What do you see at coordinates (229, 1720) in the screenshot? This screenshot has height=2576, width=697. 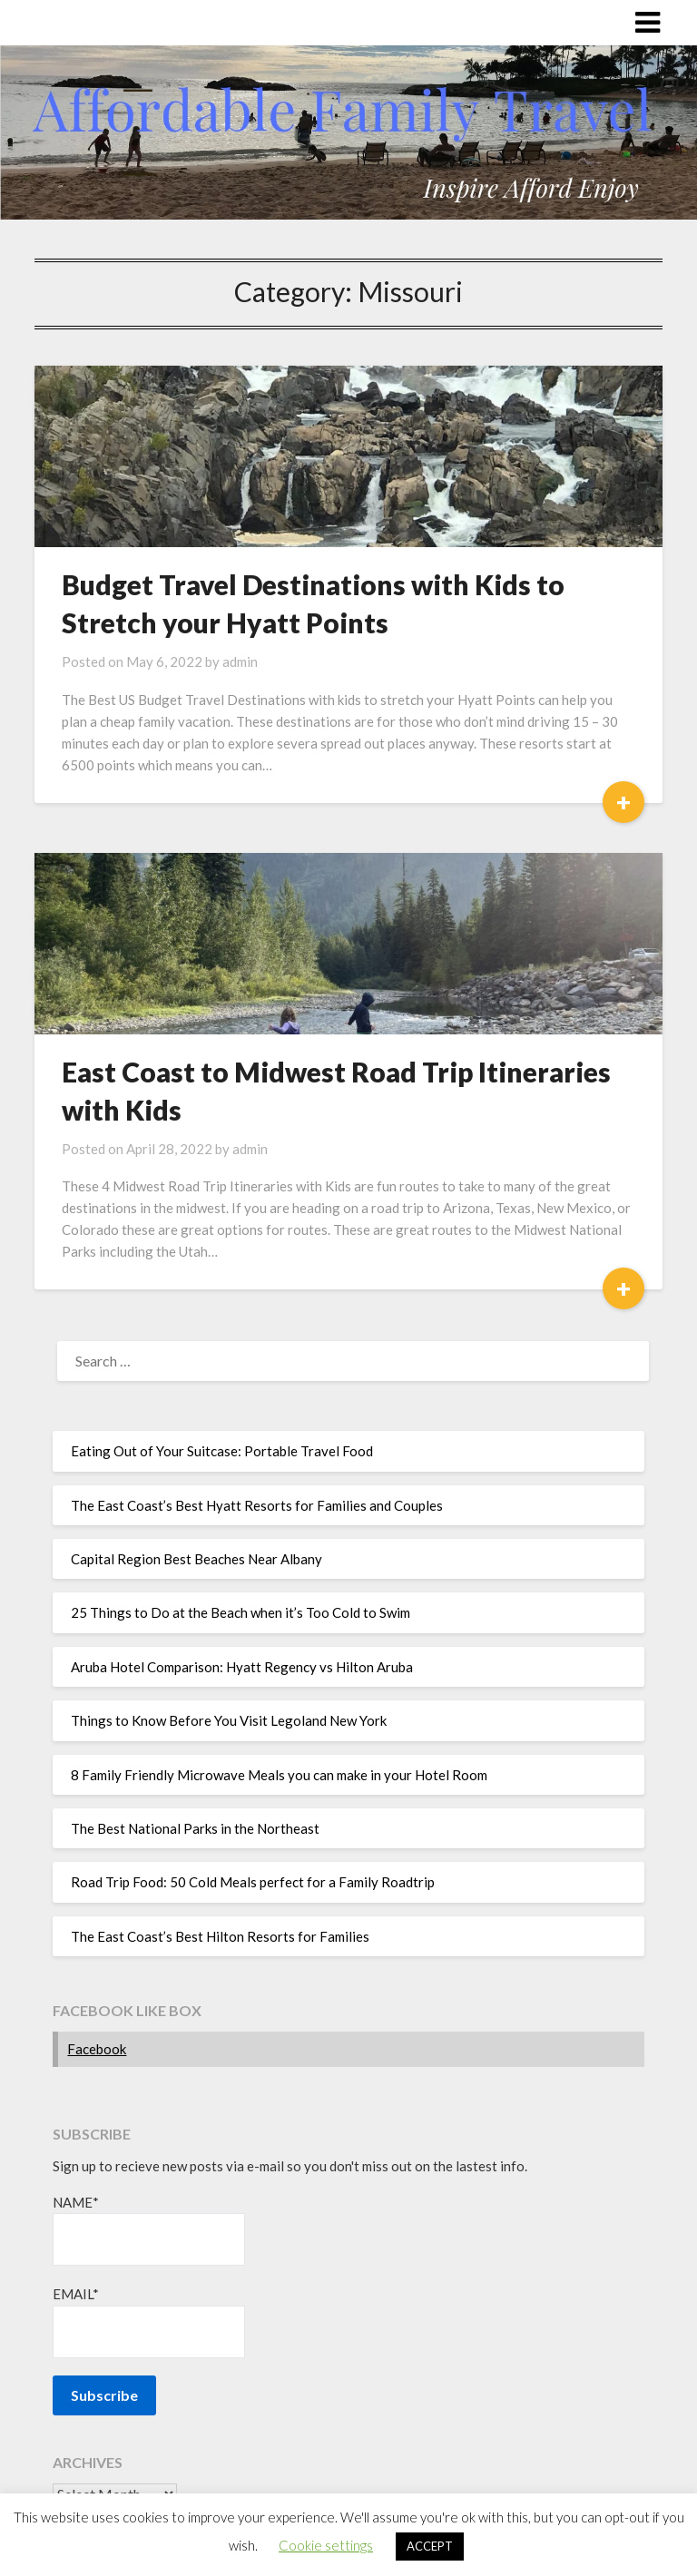 I see `Things to Know Before You Visit Legoland New York` at bounding box center [229, 1720].